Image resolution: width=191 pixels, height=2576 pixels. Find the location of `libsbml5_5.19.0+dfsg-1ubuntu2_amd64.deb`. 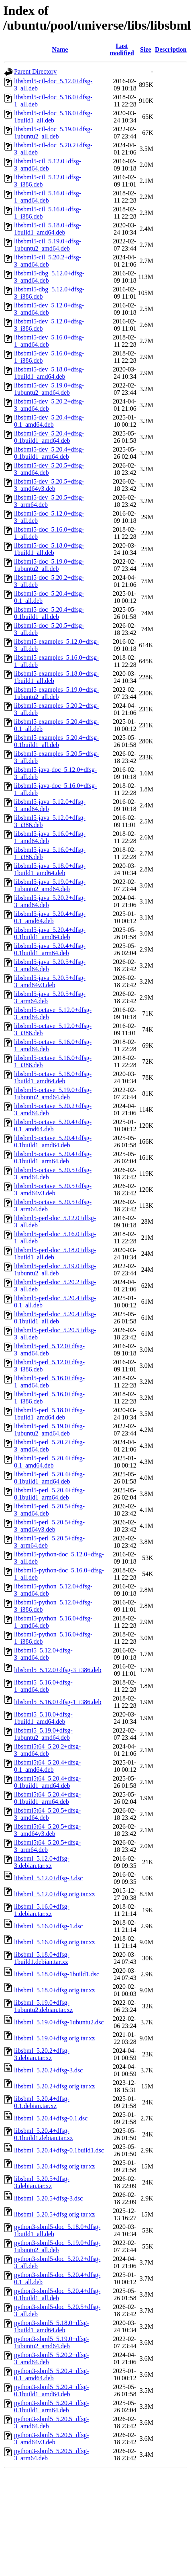

libsbml5_5.19.0+dfsg-1ubuntu2_amd64.deb is located at coordinates (43, 1734).